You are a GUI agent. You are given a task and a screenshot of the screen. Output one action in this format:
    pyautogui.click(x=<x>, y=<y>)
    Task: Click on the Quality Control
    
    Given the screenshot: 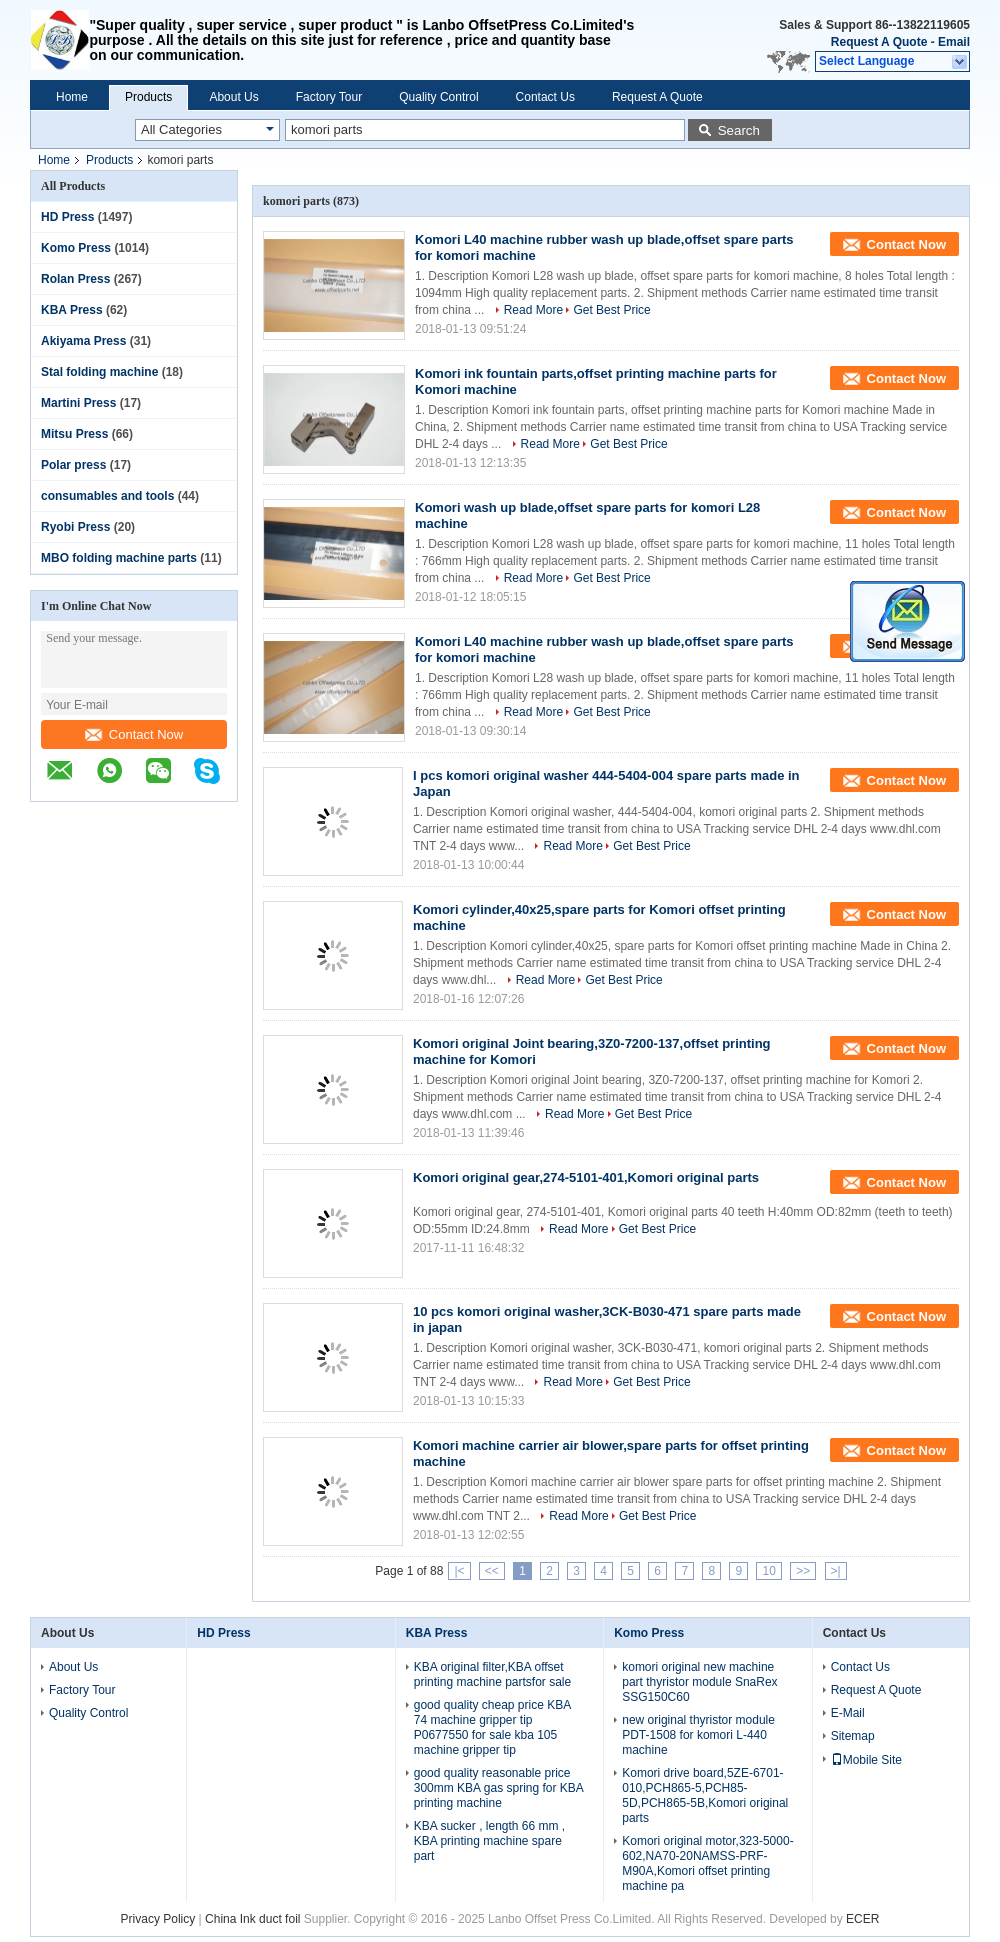 What is the action you would take?
    pyautogui.click(x=438, y=97)
    